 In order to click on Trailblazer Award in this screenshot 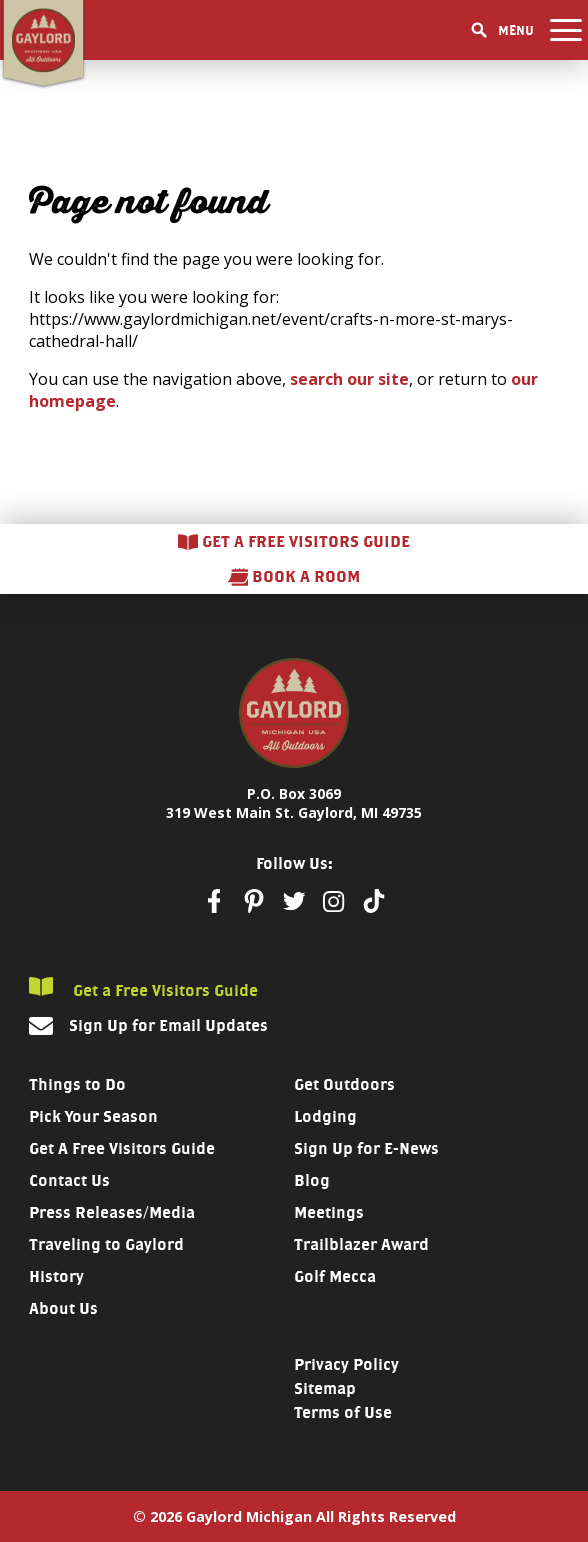, I will do `click(361, 1244)`.